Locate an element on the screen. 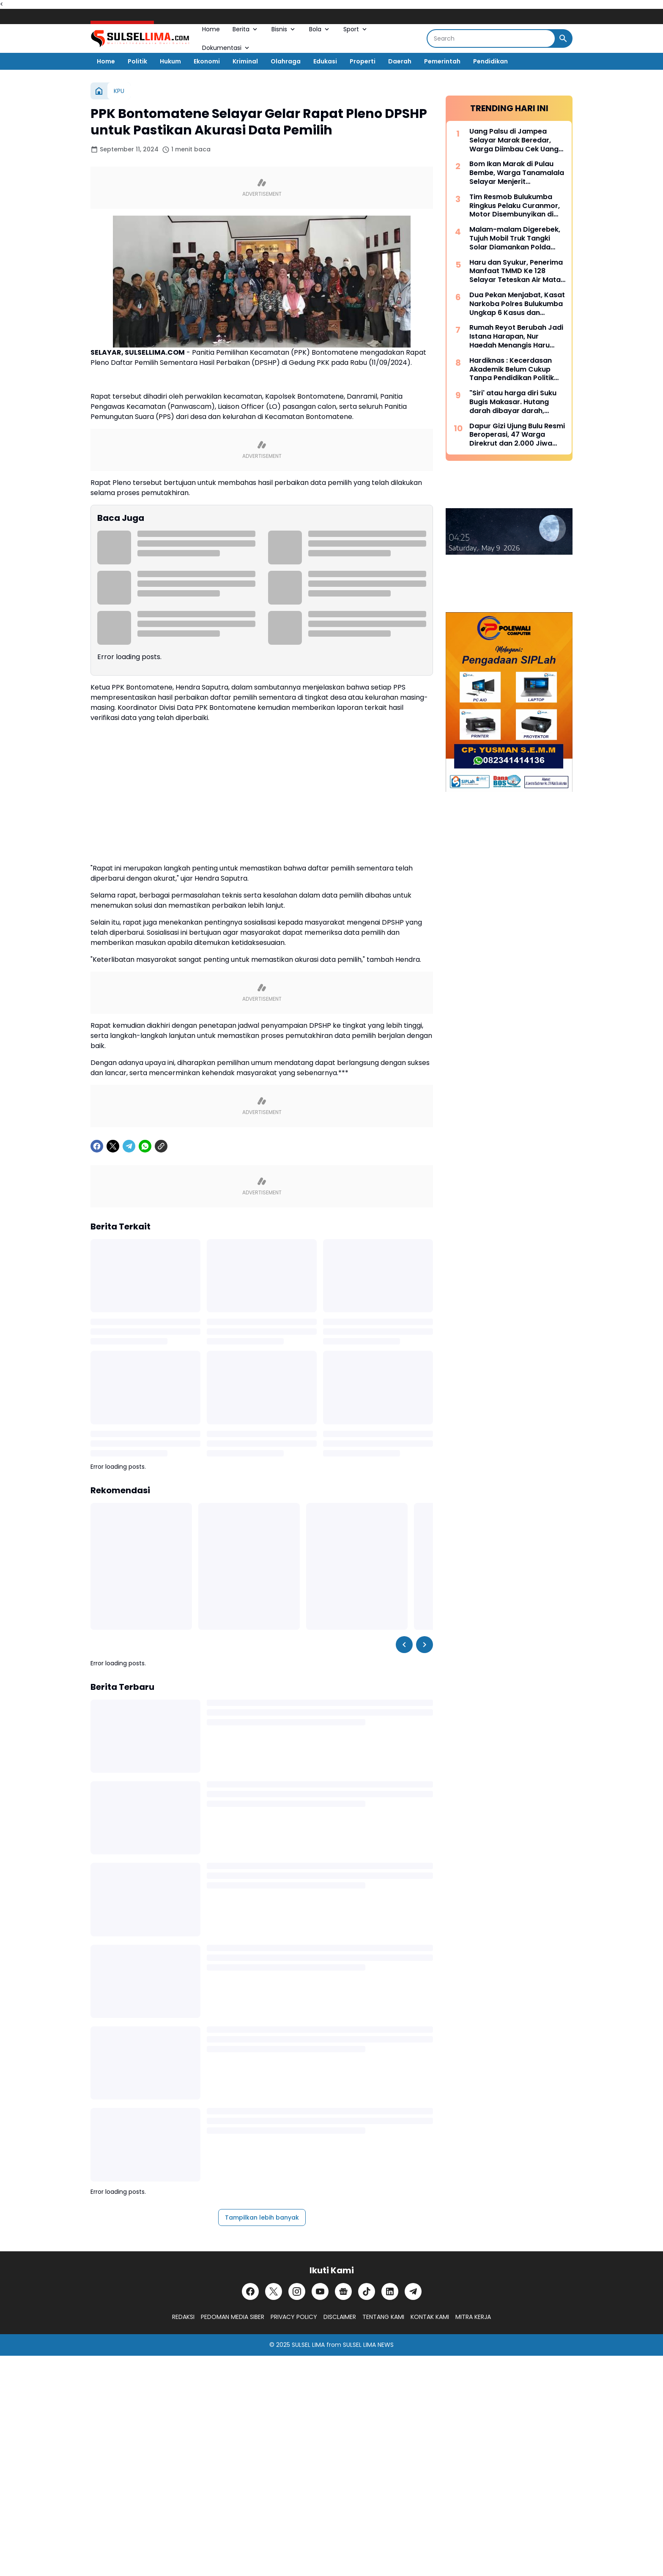  [Instagram] is located at coordinates (296, 2291).